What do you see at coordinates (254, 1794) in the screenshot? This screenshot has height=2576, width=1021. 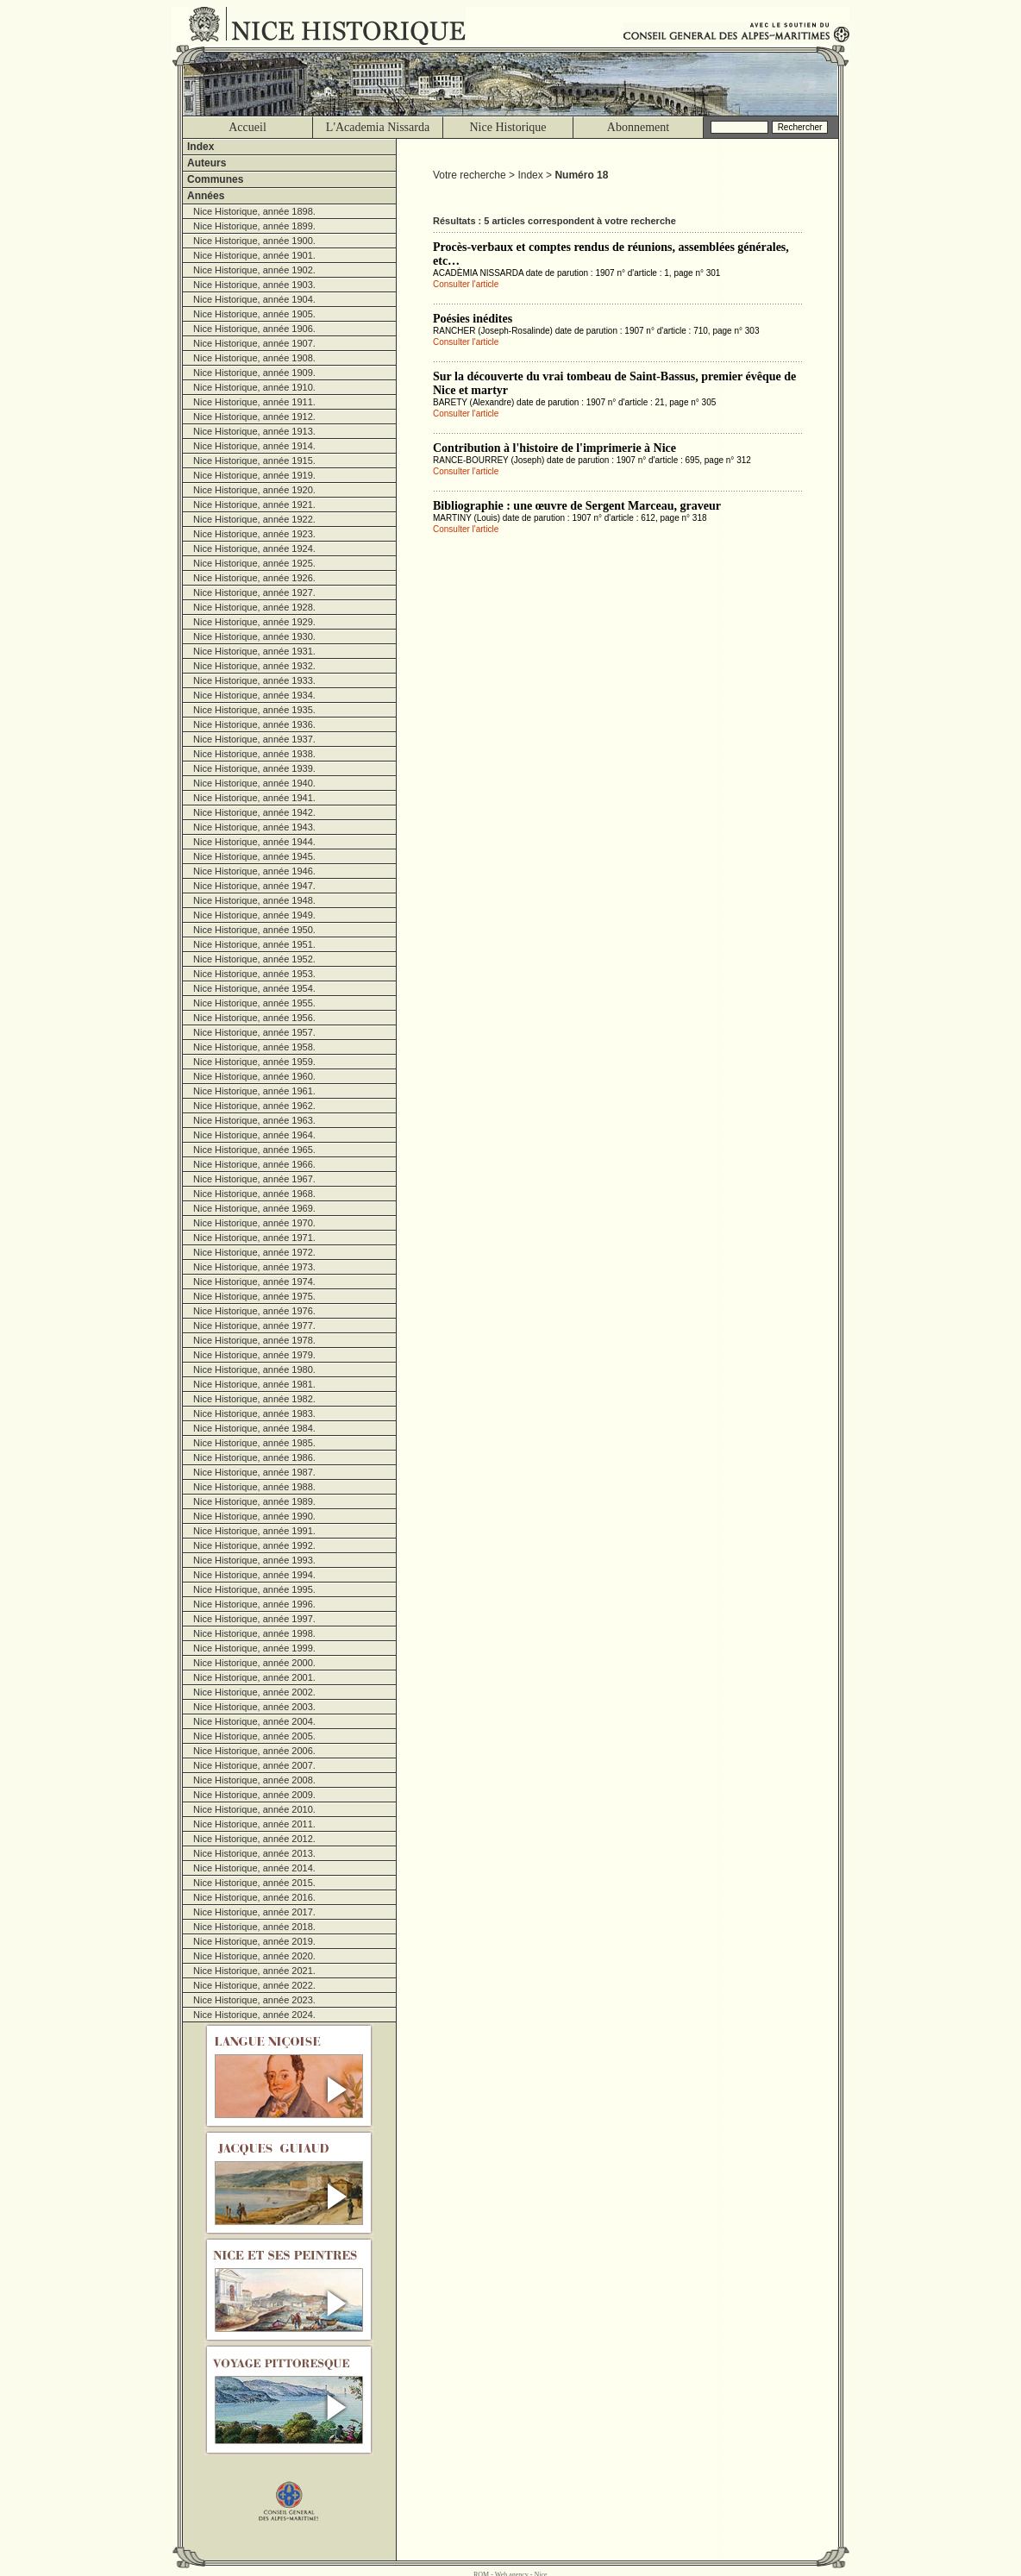 I see `Nice Historique, année 2009.` at bounding box center [254, 1794].